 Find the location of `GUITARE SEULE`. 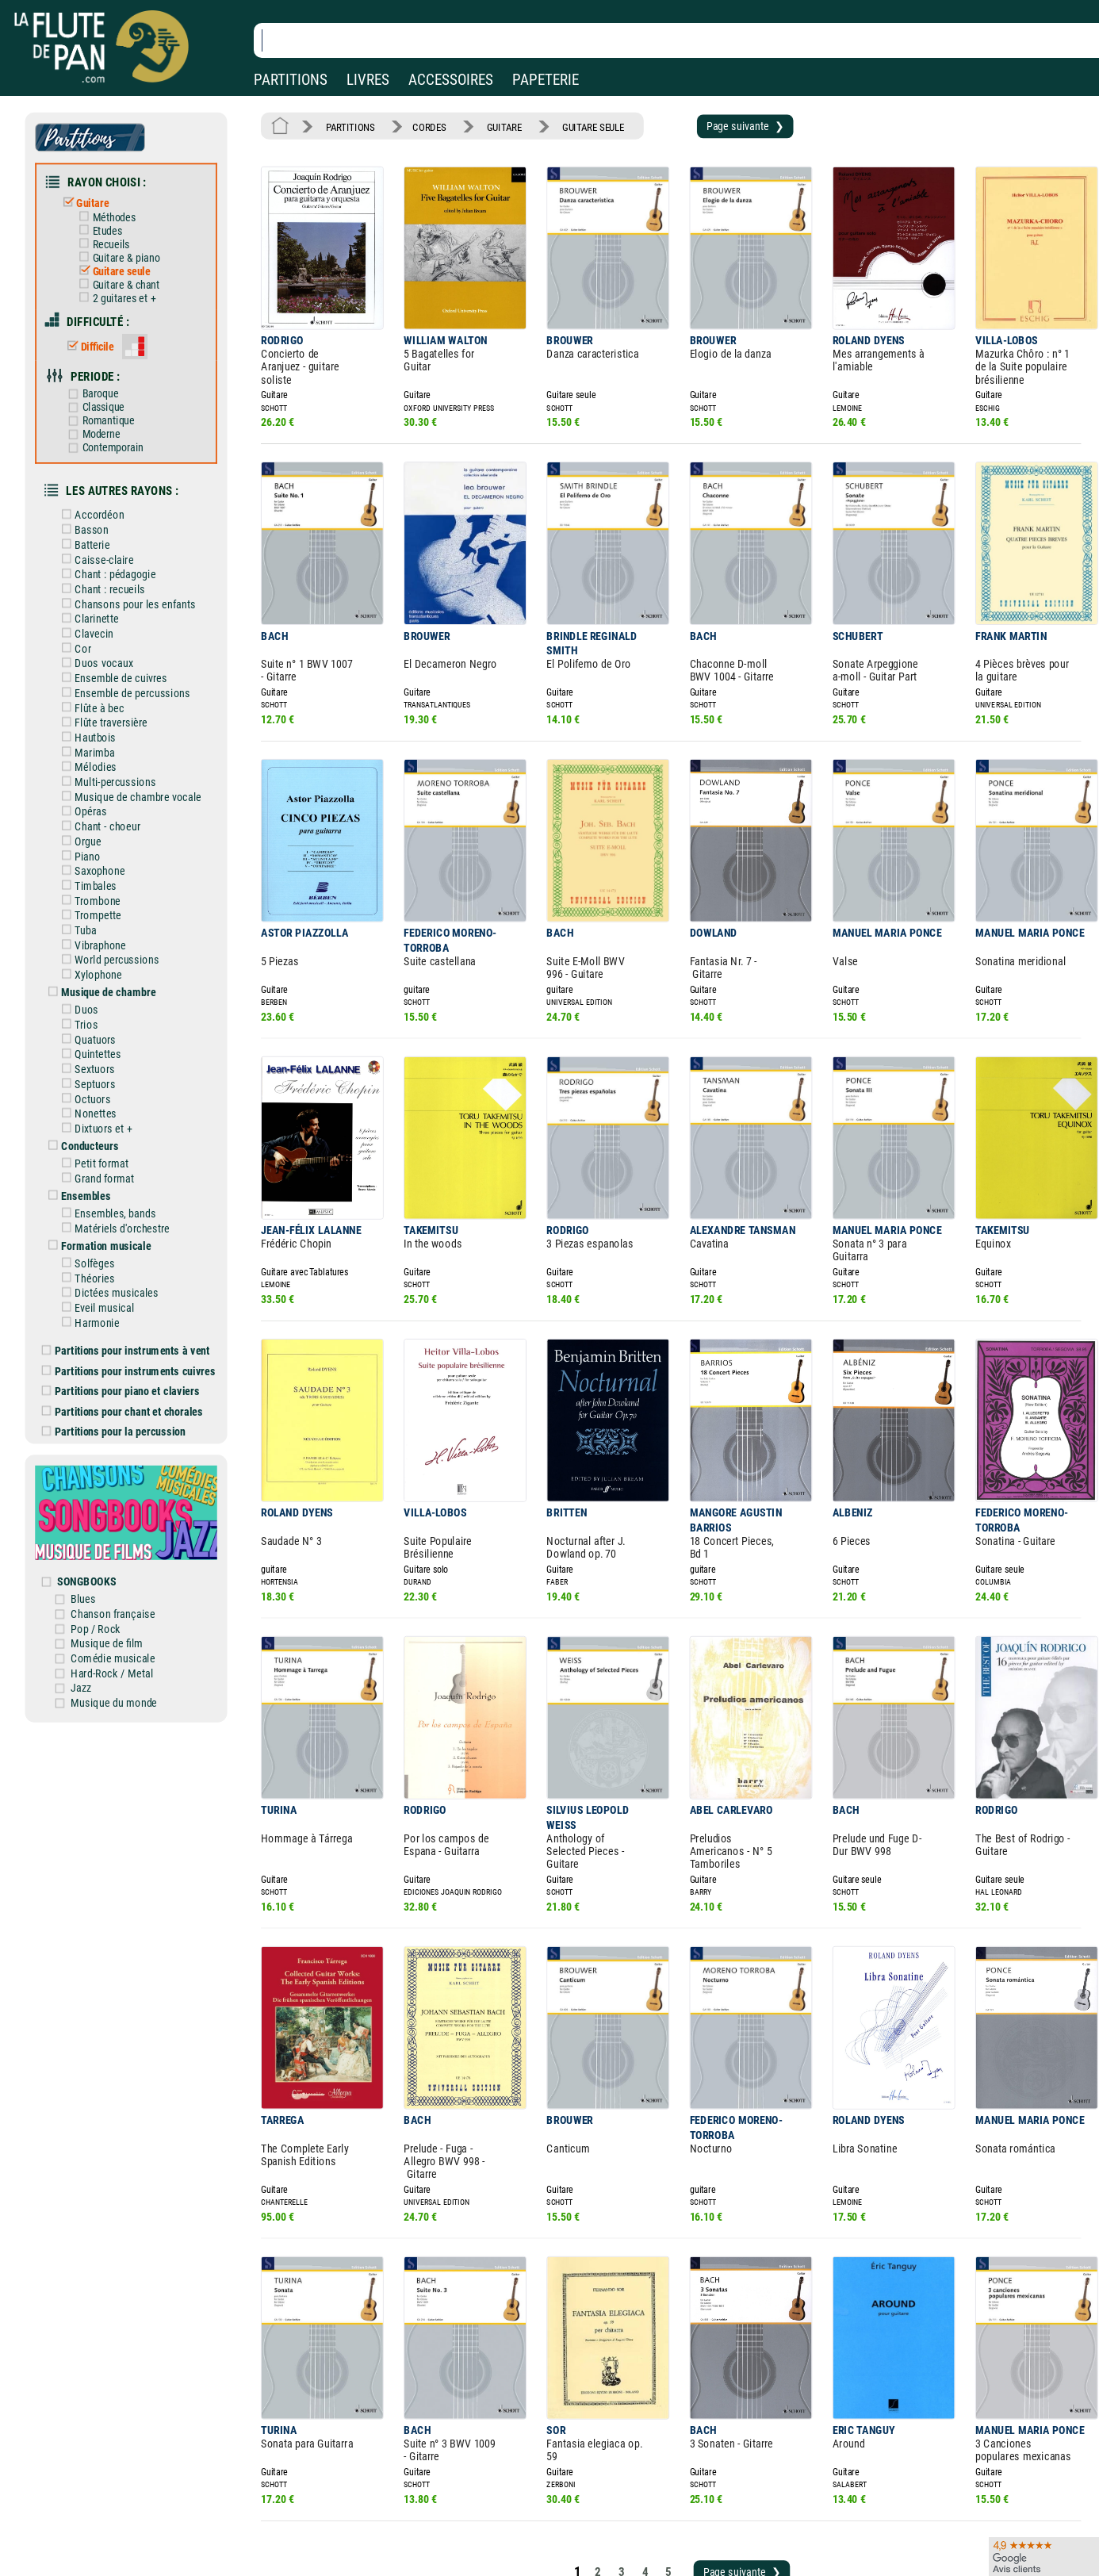

GUITARE SEULE is located at coordinates (573, 124).